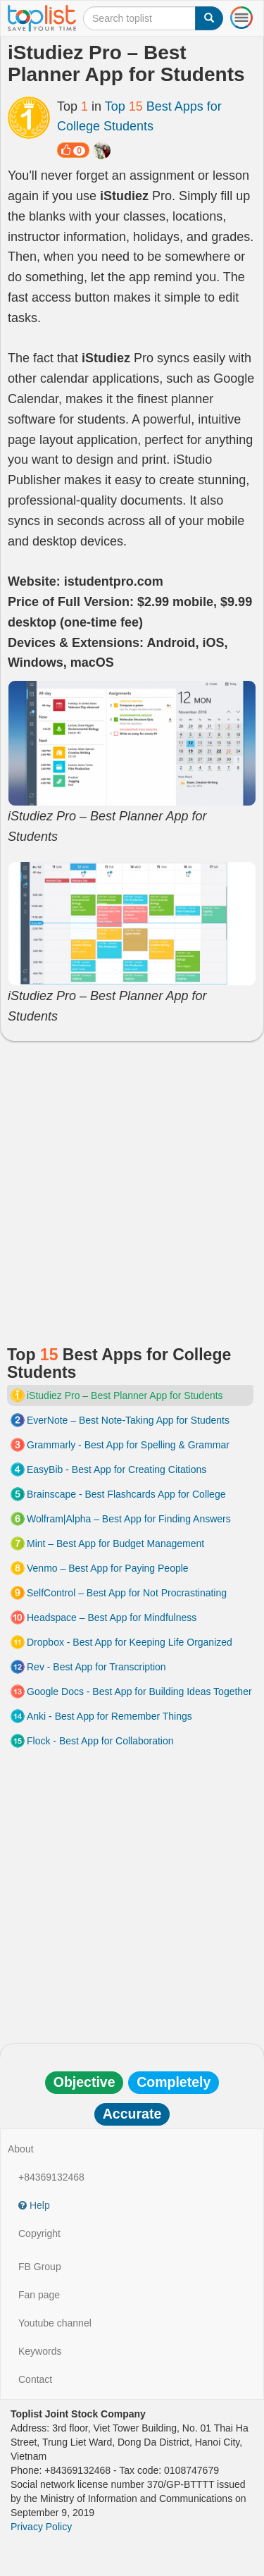 The image size is (264, 2576). Describe the element at coordinates (126, 1494) in the screenshot. I see `Brainscape - Best Flashcards App for College` at that location.